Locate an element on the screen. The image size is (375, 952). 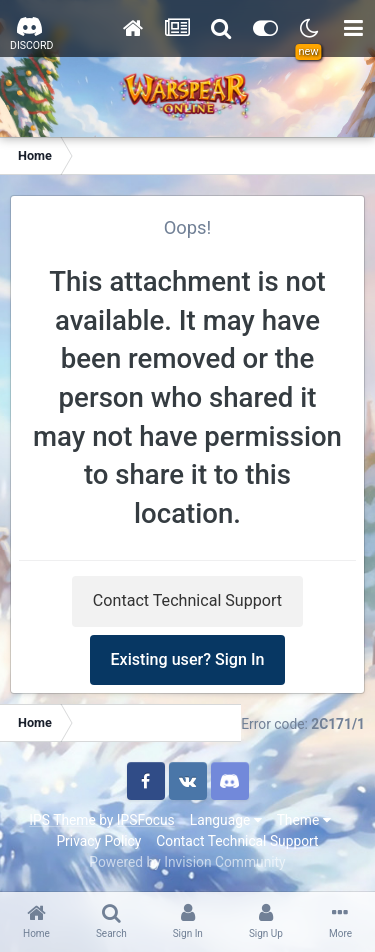
Privacy Policy is located at coordinates (98, 841).